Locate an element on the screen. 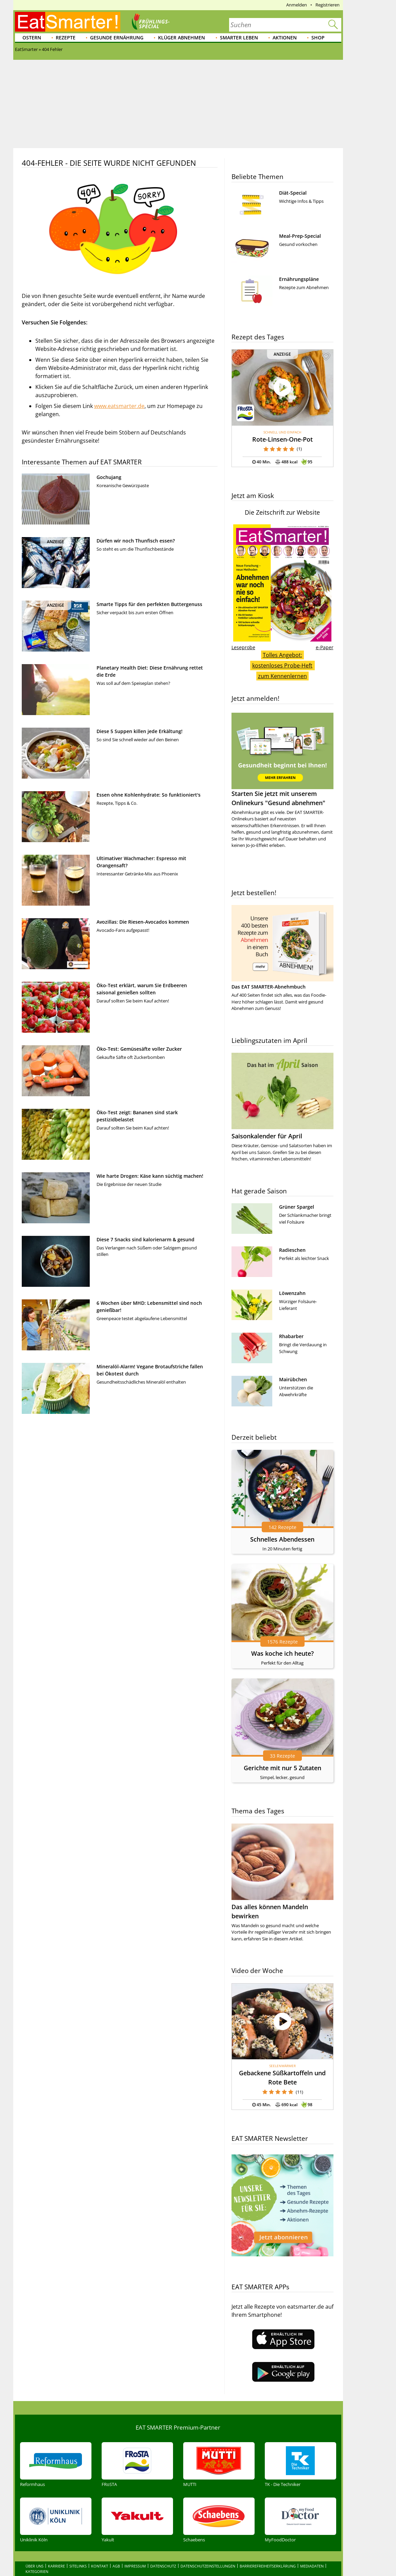 This screenshot has width=396, height=2576. Diese 7 Snacks sind kalorienarm & gesund is located at coordinates (145, 1239).